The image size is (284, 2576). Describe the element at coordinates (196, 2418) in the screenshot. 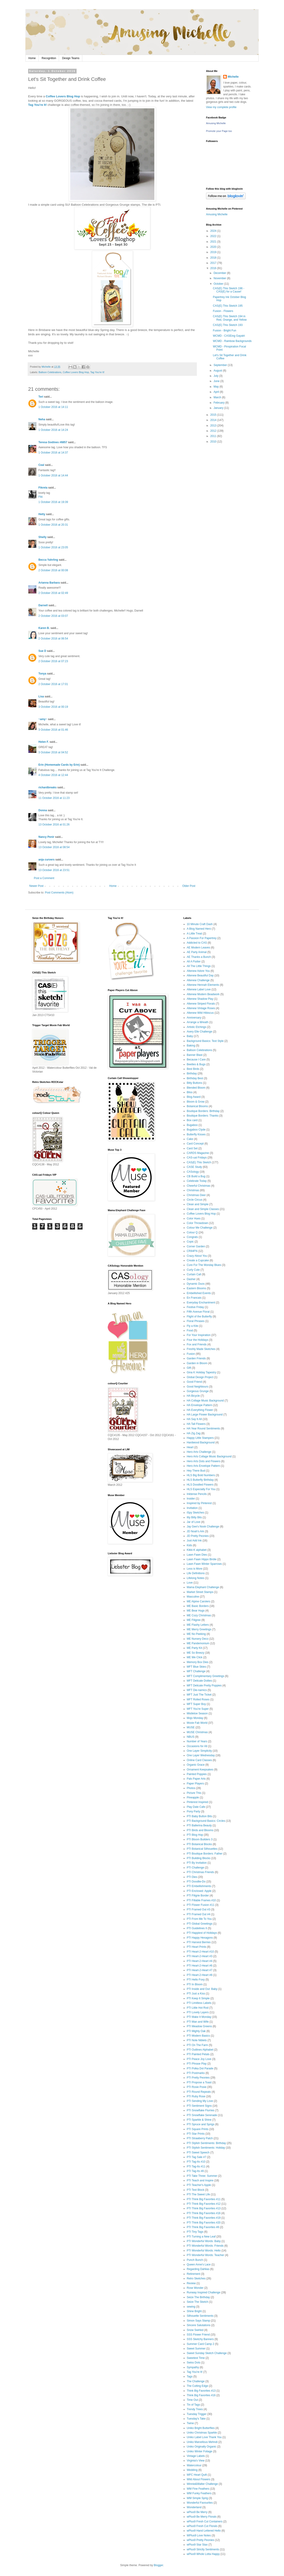

I see `Tuesday's Take` at that location.